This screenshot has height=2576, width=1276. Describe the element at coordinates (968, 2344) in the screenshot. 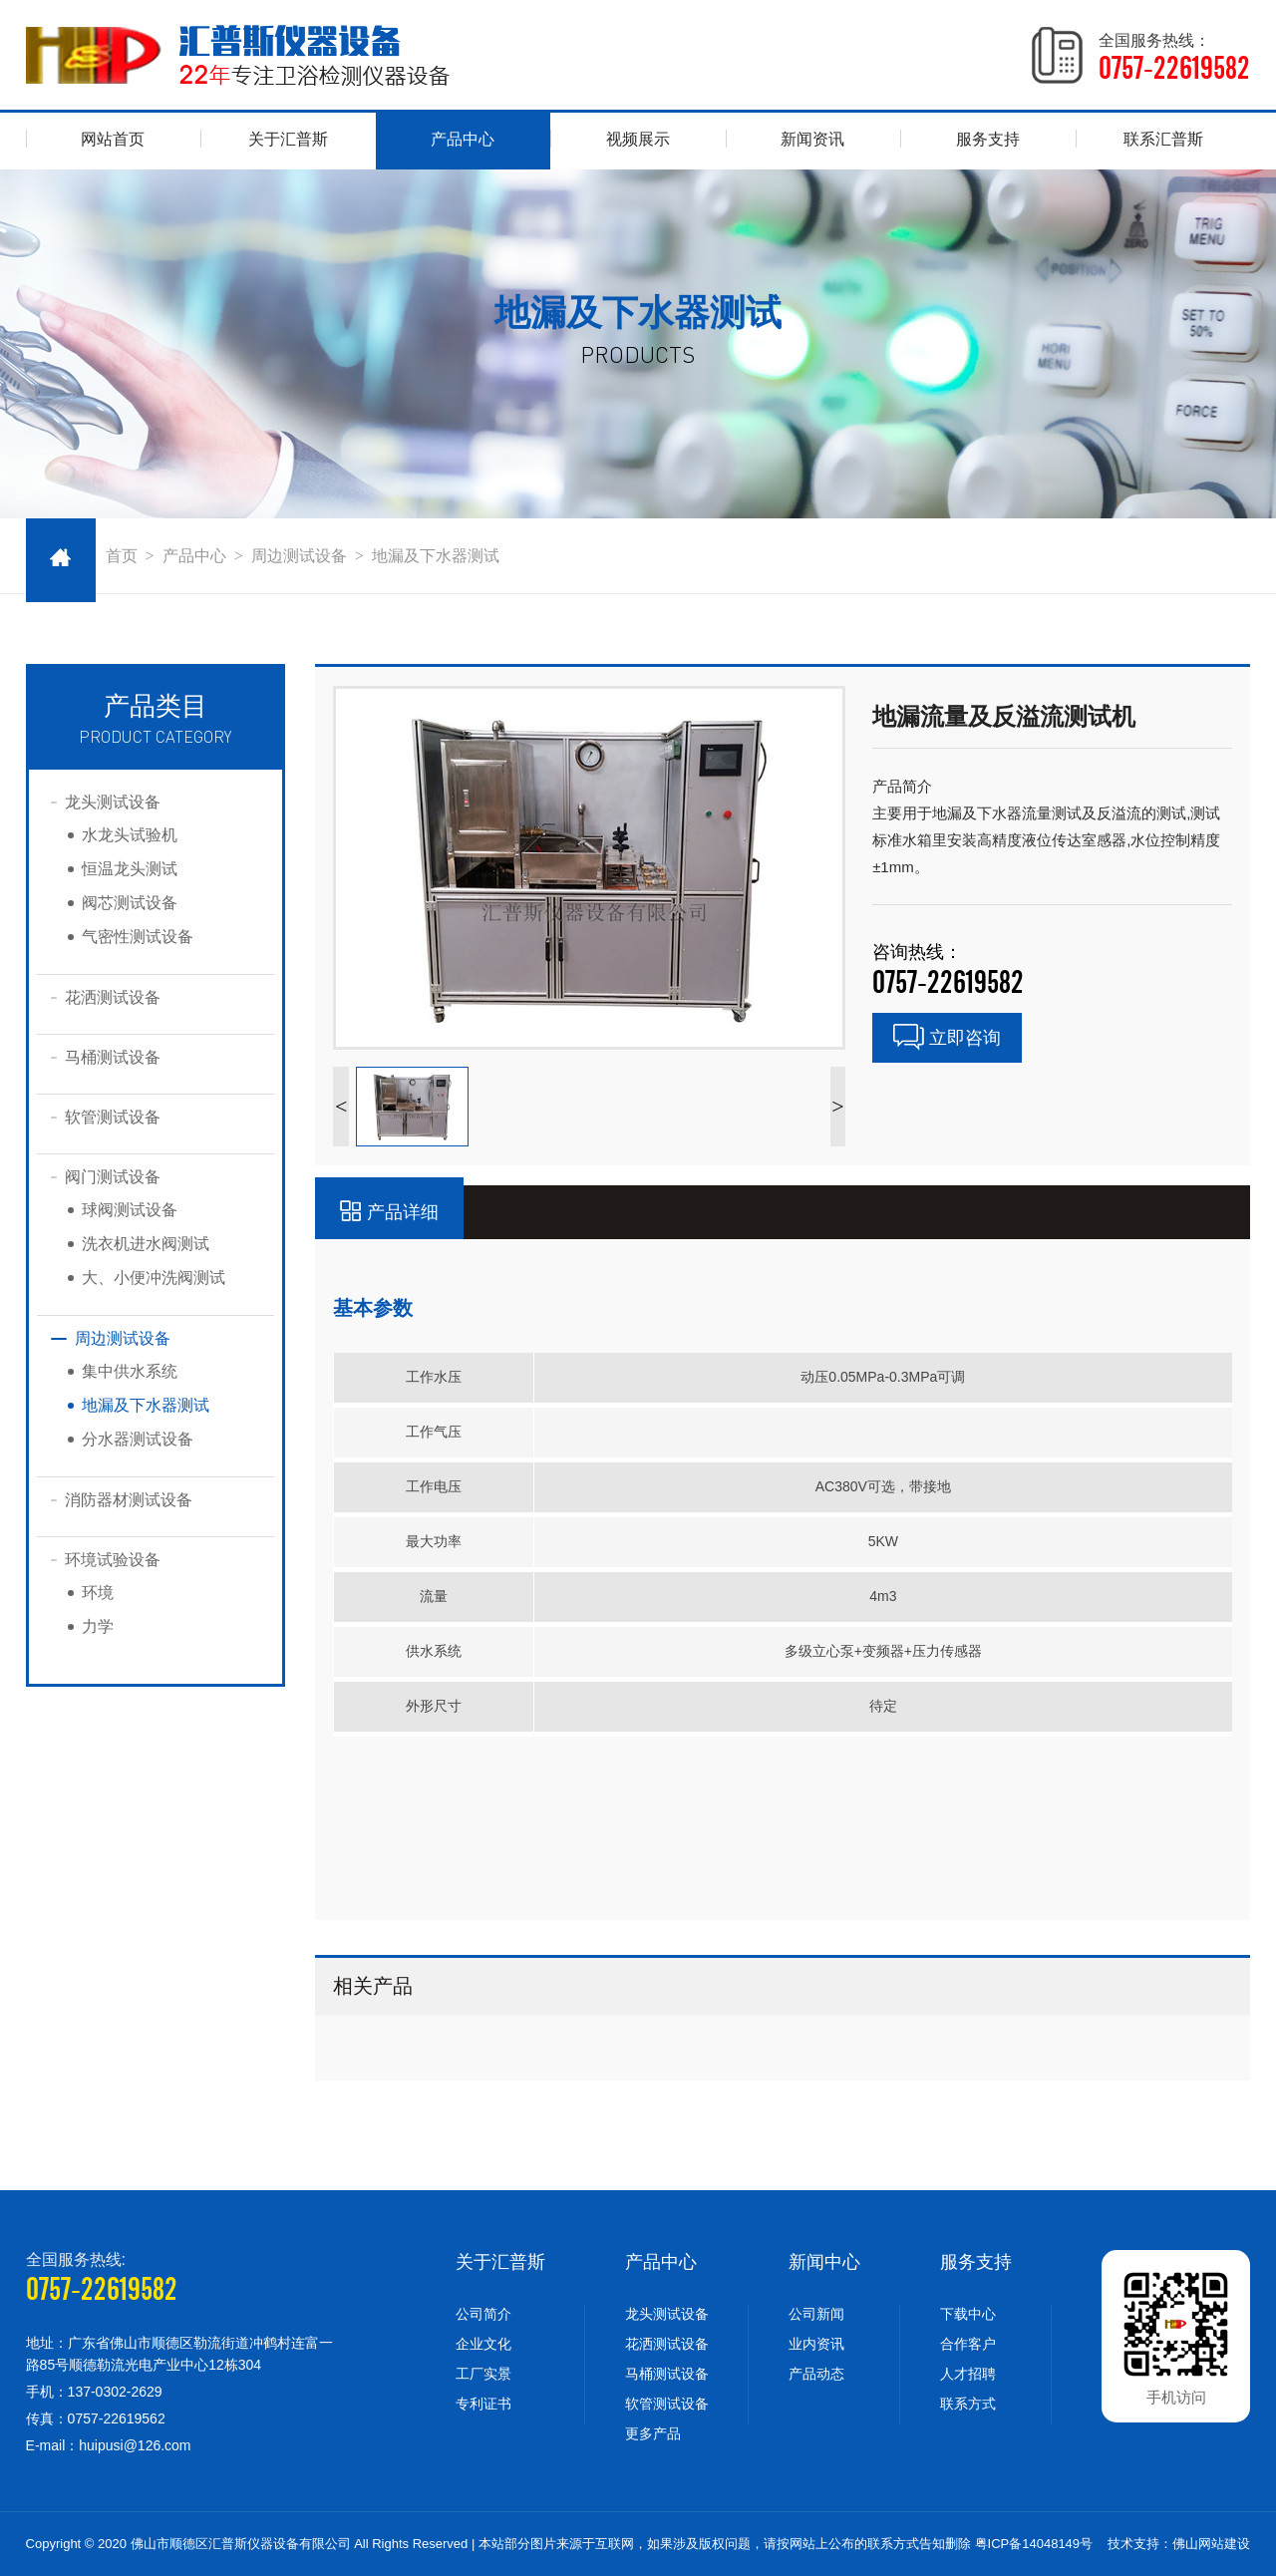

I see `合作客户` at that location.